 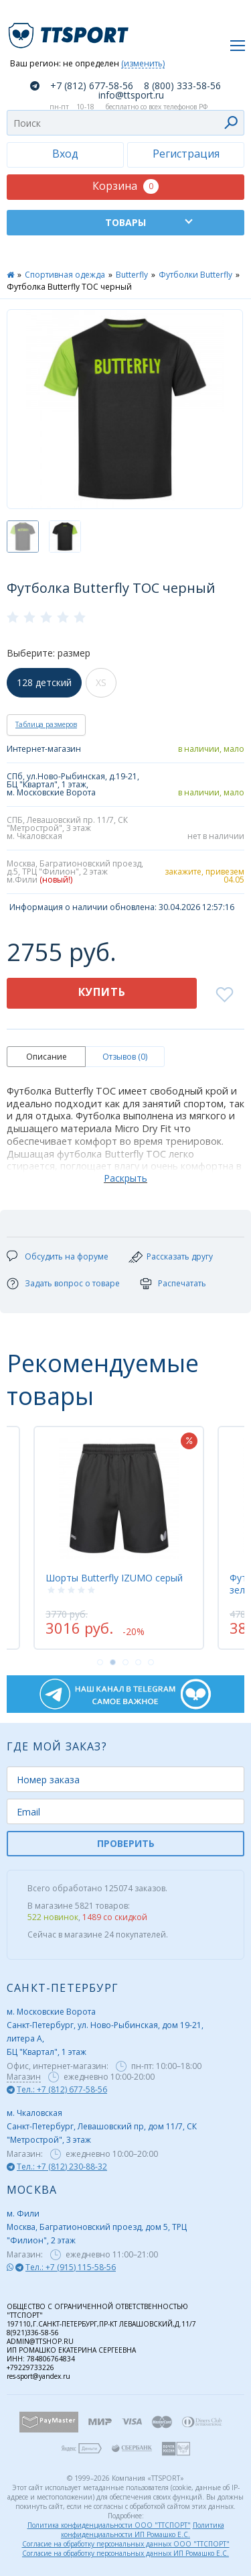 I want to click on ПРОВЕРИТЬ, so click(x=126, y=1843).